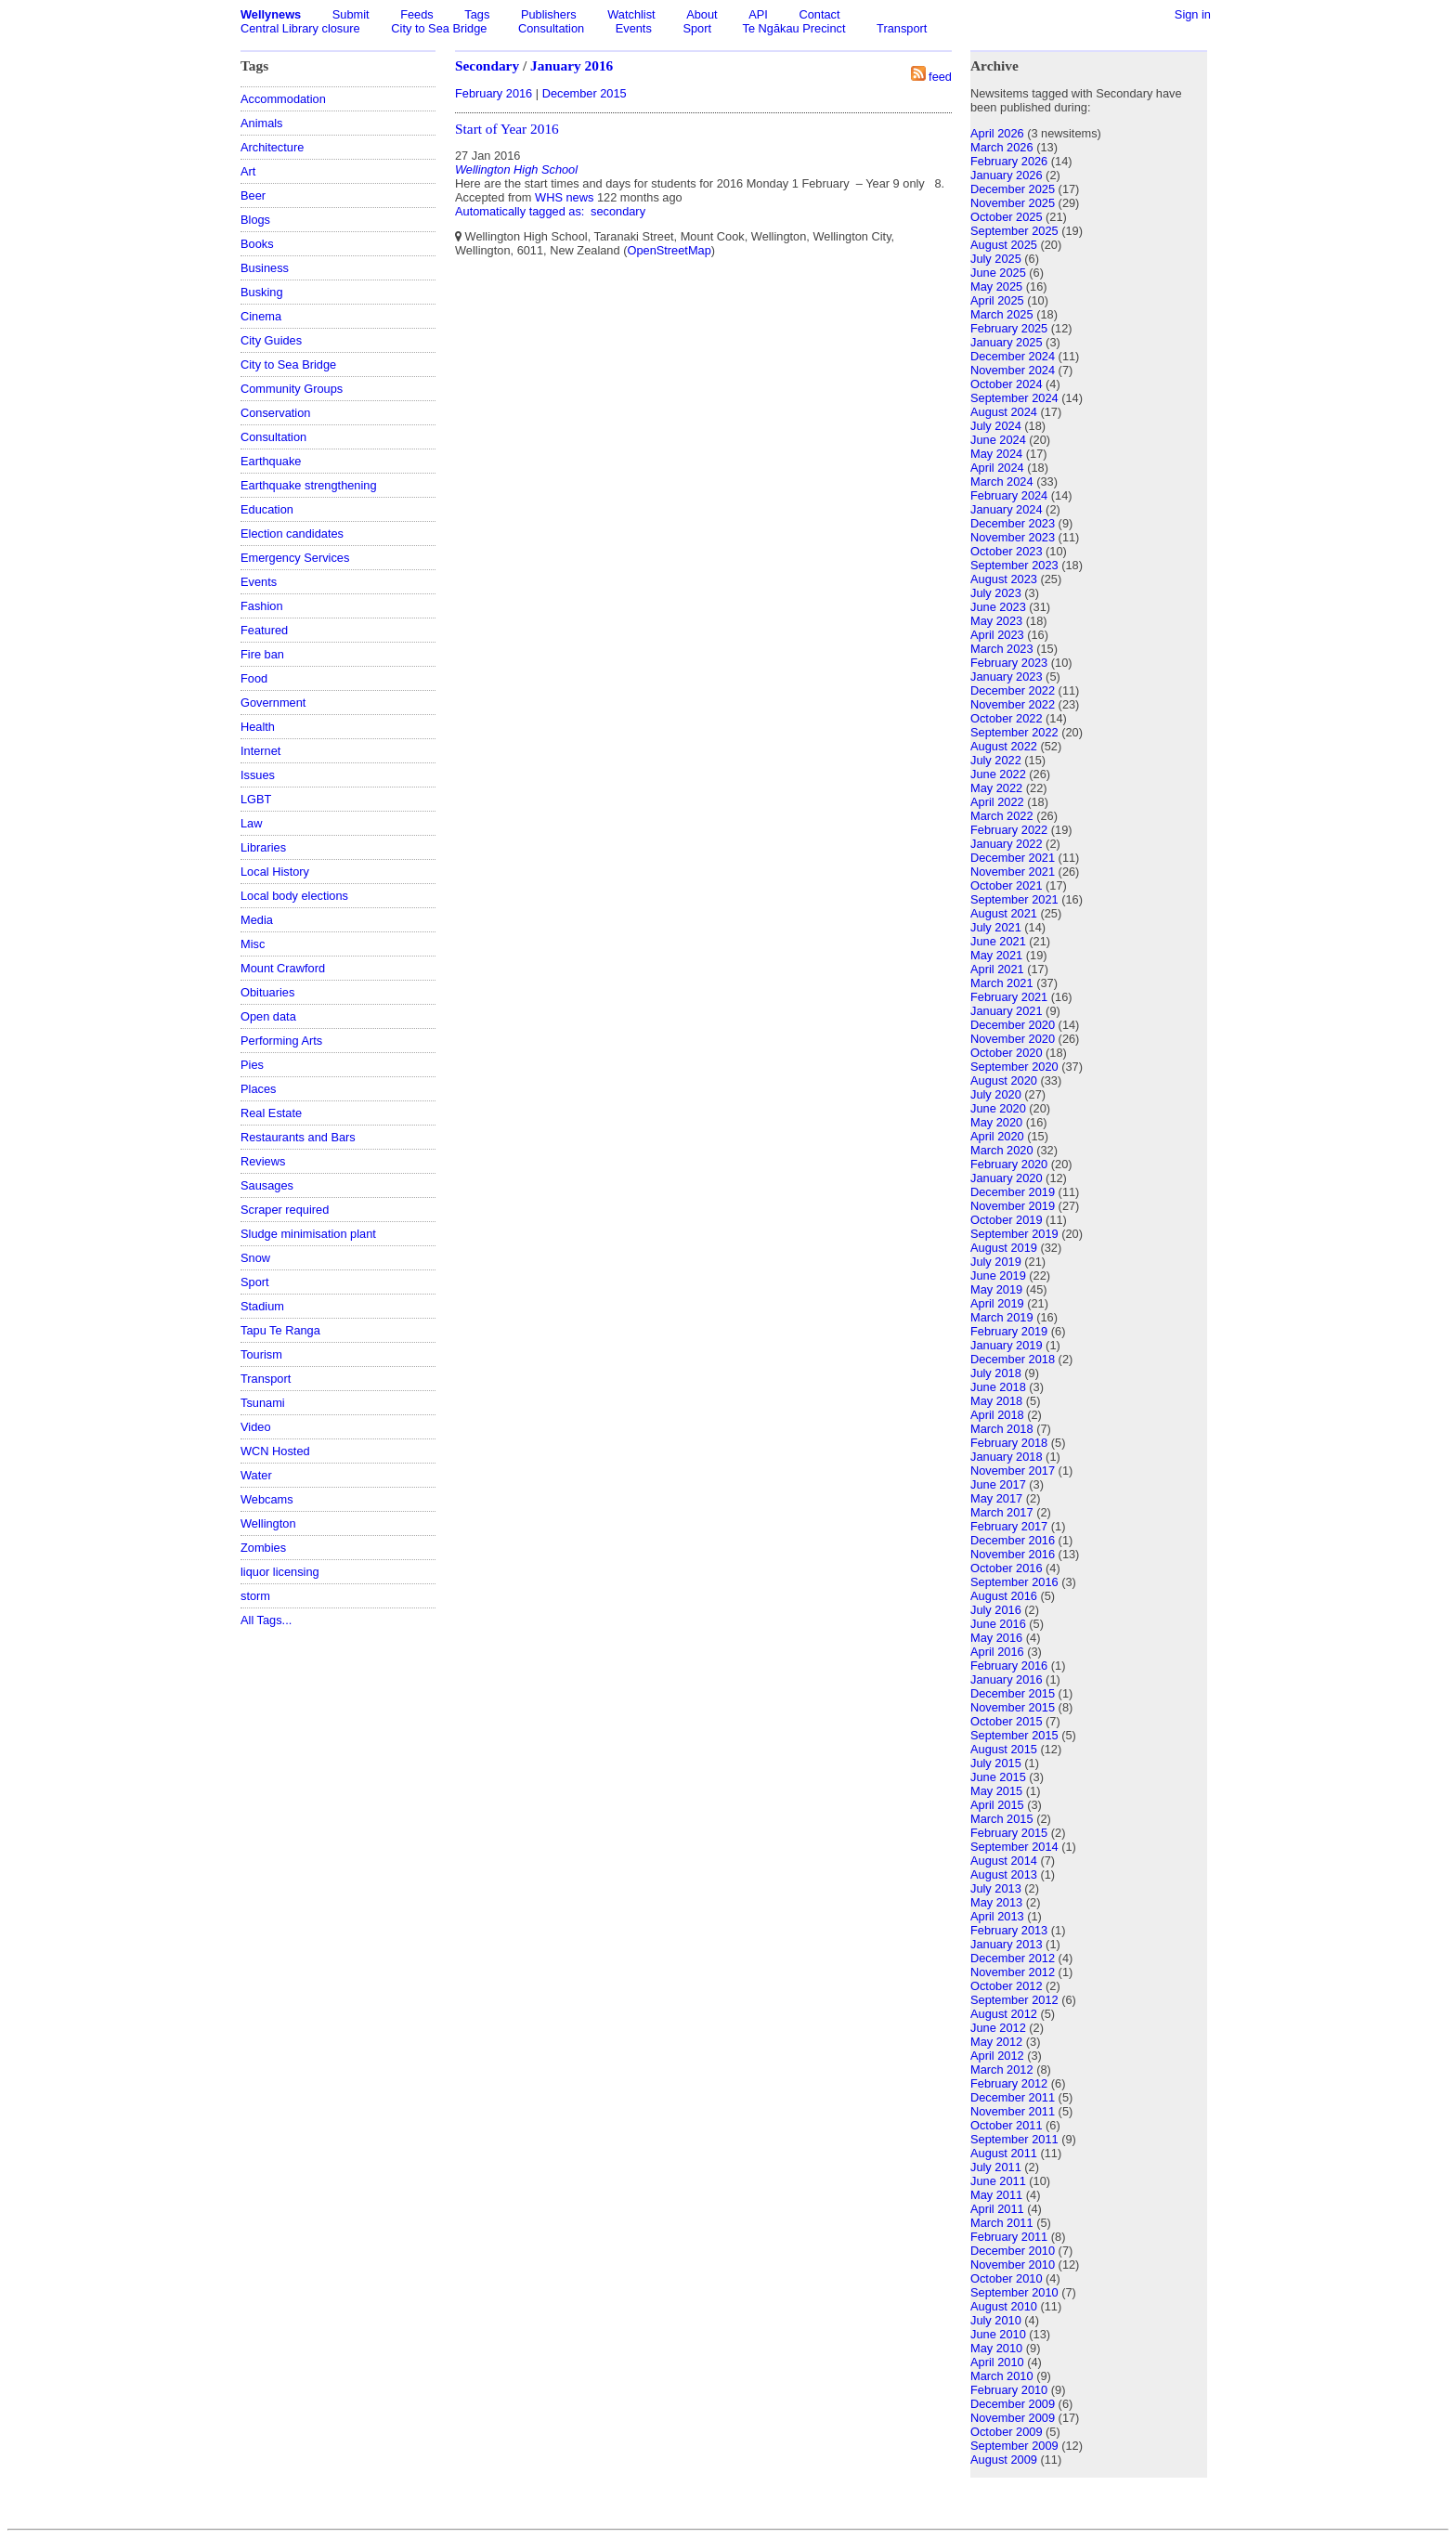  What do you see at coordinates (1002, 2069) in the screenshot?
I see `March 2012` at bounding box center [1002, 2069].